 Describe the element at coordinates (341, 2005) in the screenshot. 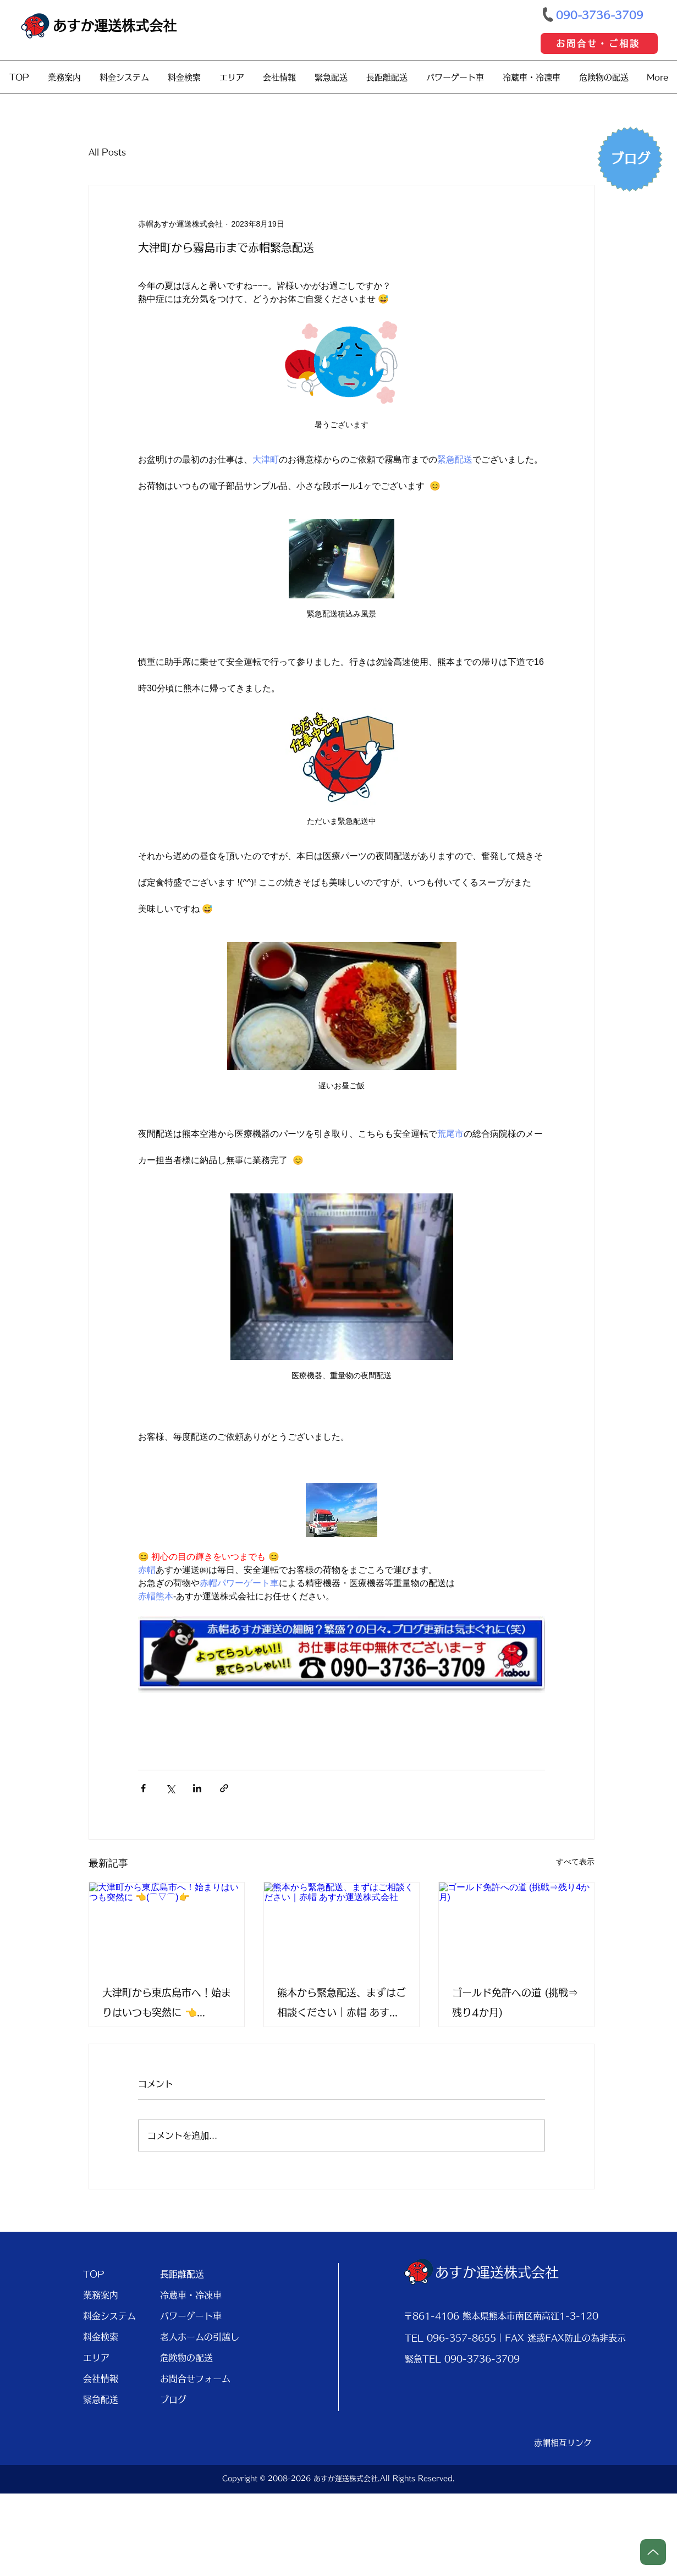

I see `熊本から緊急配送、まずはご相談ください｜赤帽 あすか運送株式会社` at that location.